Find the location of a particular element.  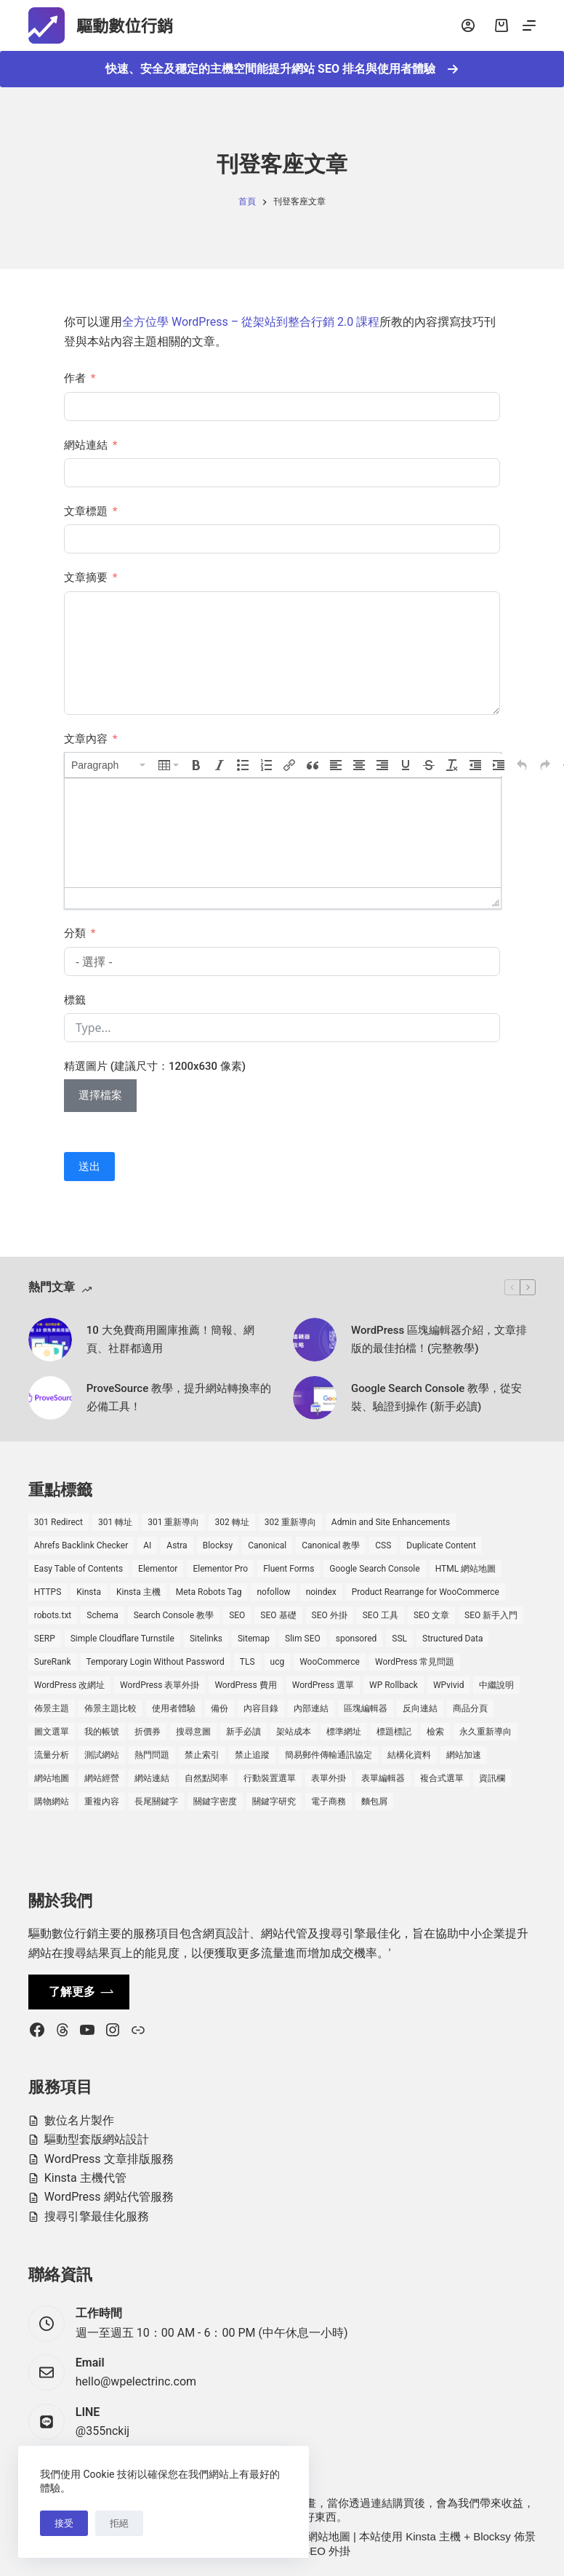

標準網址 [標準網址 (1 個項目)] is located at coordinates (343, 1732).